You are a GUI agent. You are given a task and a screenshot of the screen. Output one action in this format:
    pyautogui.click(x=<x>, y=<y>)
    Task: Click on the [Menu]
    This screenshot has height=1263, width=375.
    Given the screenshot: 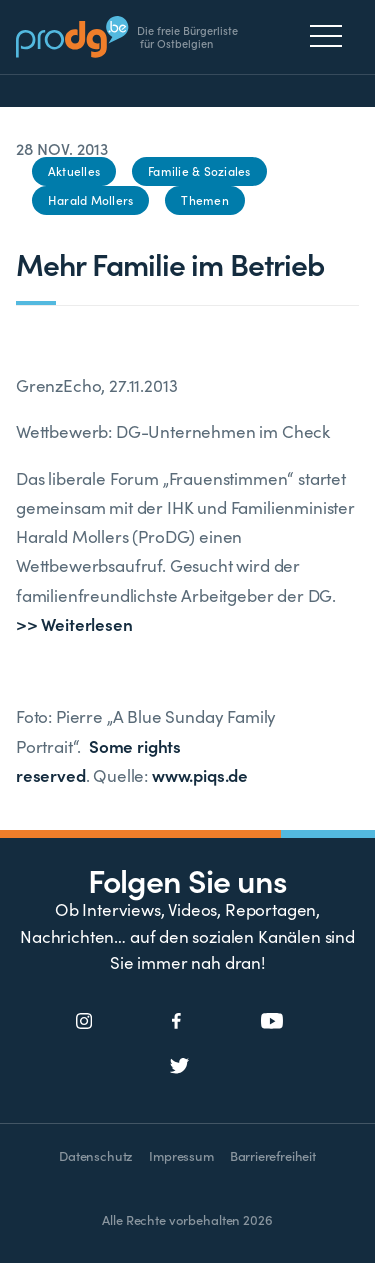 What is the action you would take?
    pyautogui.click(x=331, y=36)
    